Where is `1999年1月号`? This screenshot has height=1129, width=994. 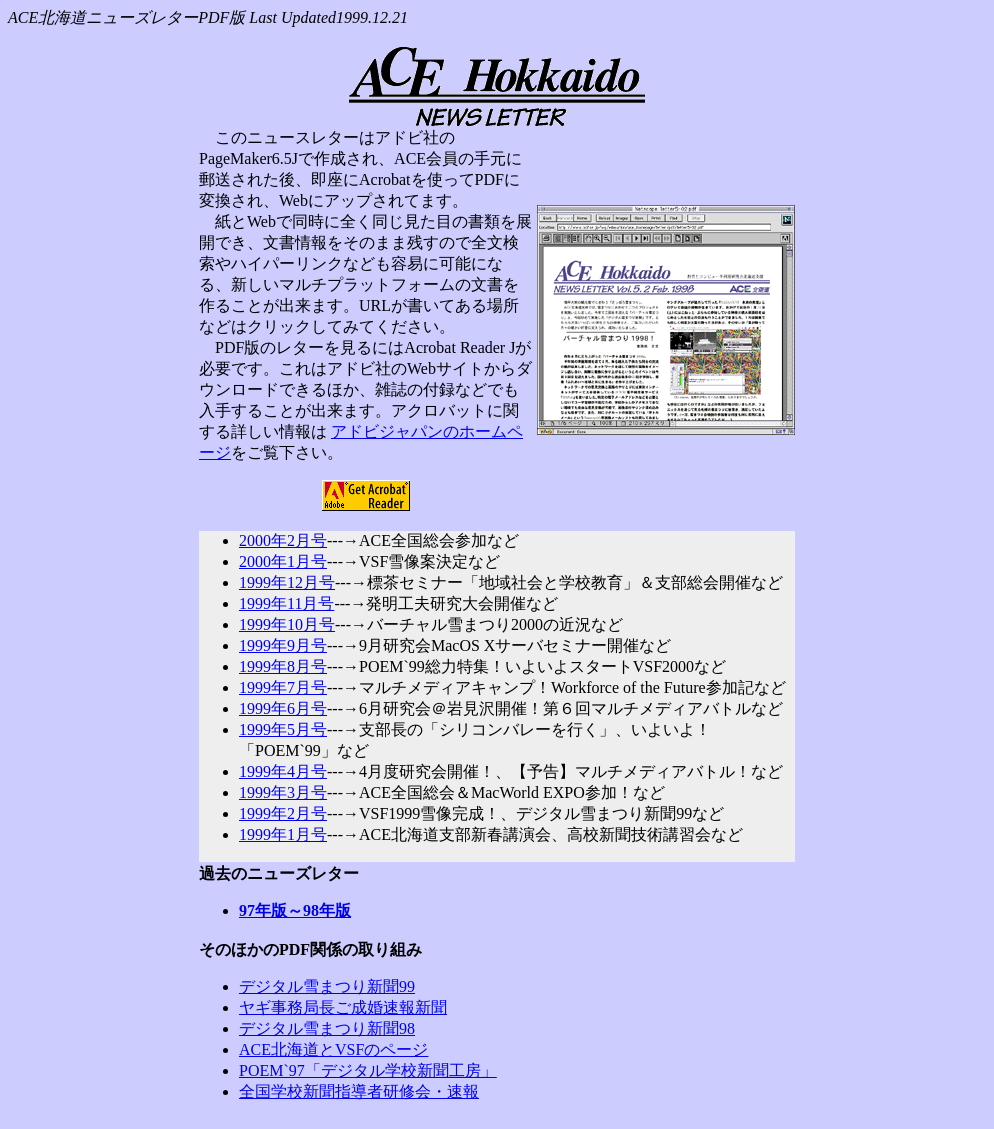
1999年1月号 is located at coordinates (283, 834).